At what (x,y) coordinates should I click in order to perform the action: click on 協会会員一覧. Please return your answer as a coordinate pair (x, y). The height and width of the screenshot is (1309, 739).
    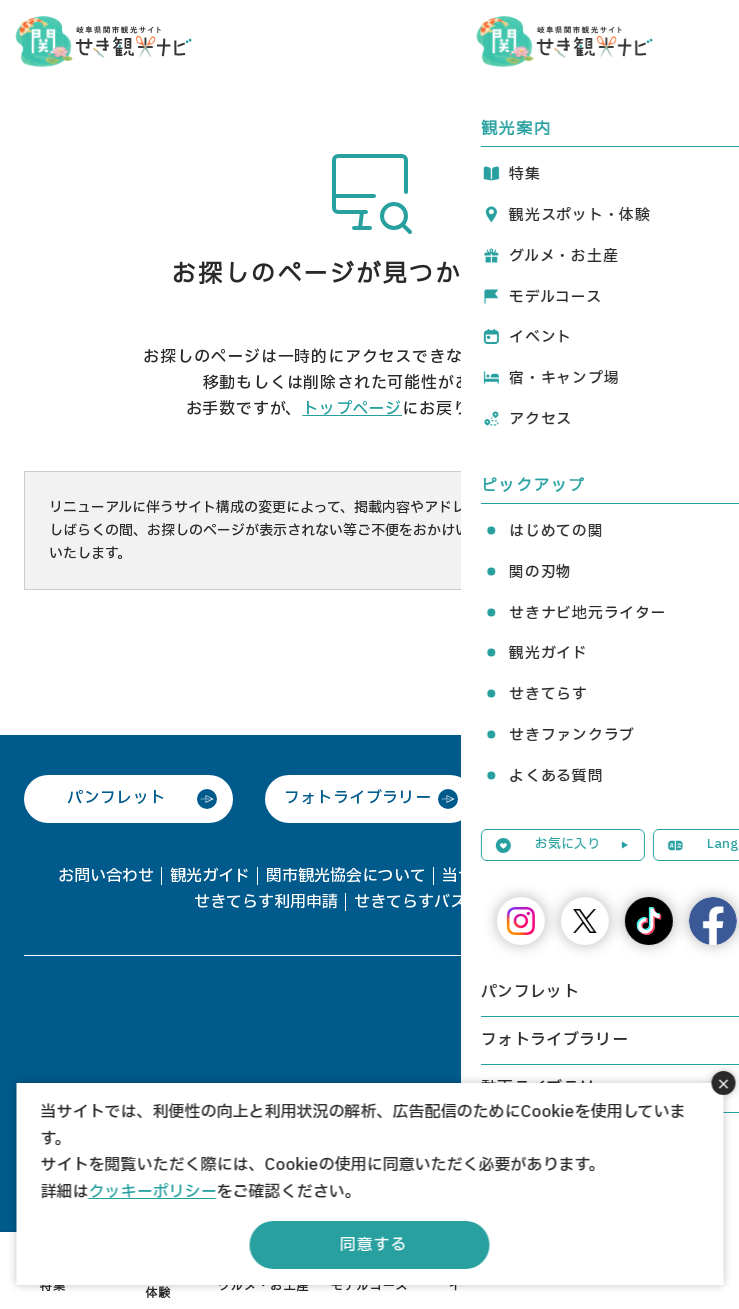
    Looking at the image, I should click on (634, 876).